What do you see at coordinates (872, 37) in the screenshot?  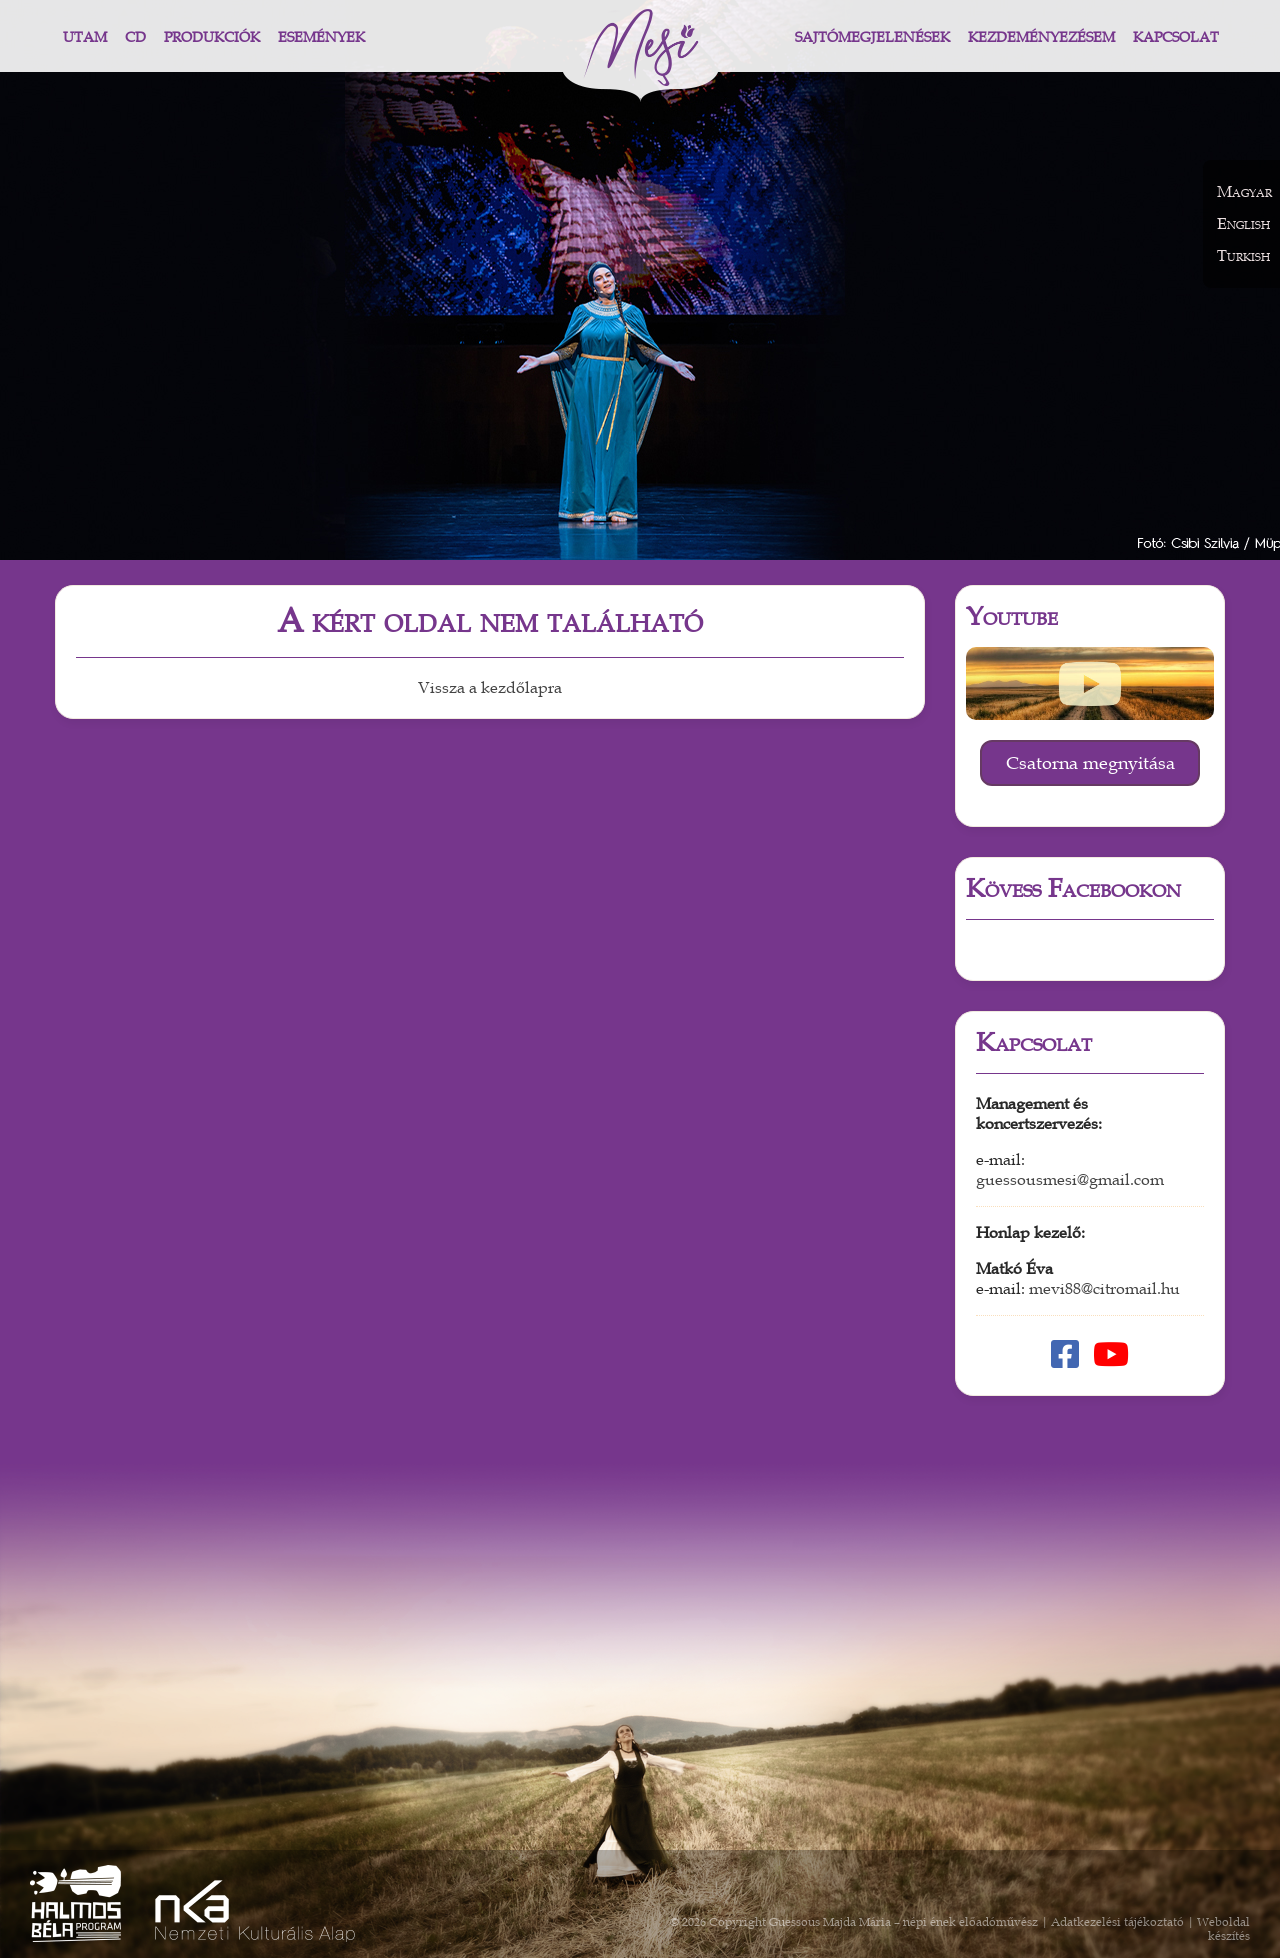 I see `Sajtómegjelenések` at bounding box center [872, 37].